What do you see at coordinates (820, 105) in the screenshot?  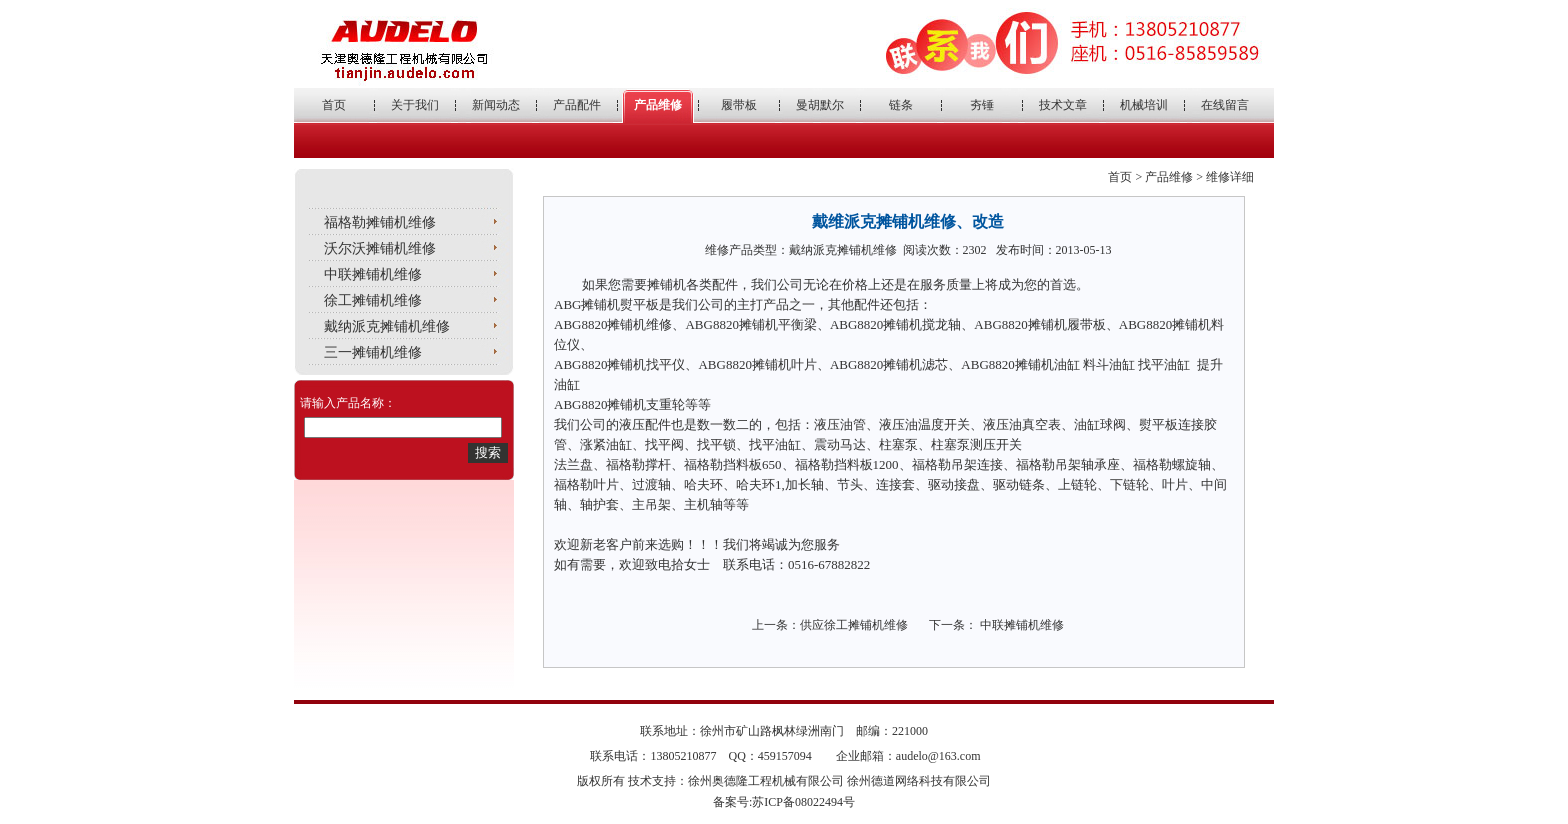 I see `曼胡默尔` at bounding box center [820, 105].